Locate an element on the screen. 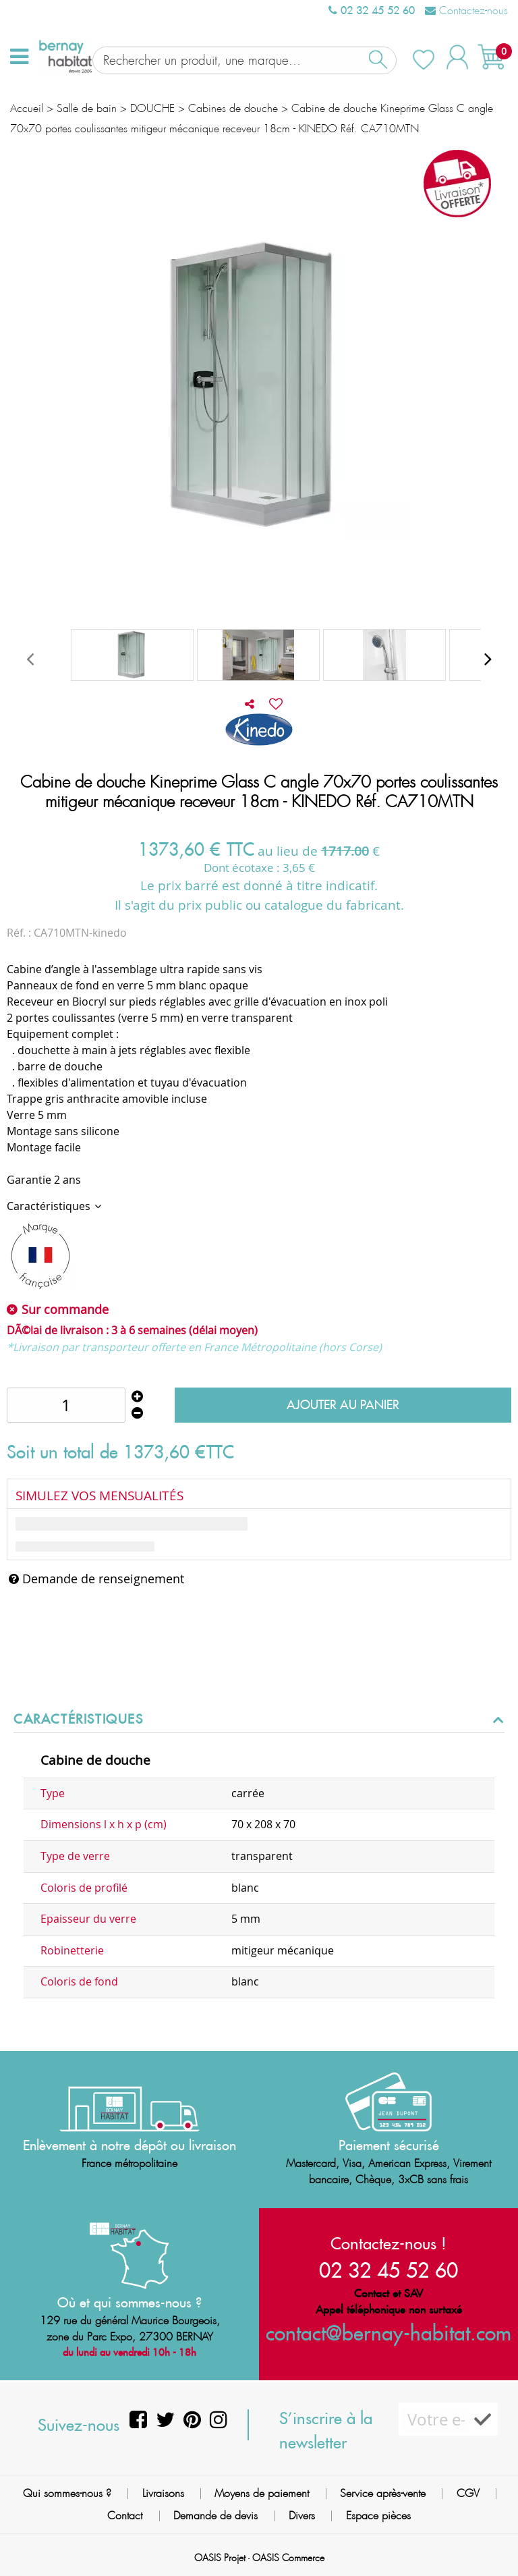  Ajouter au panier is located at coordinates (343, 1395).